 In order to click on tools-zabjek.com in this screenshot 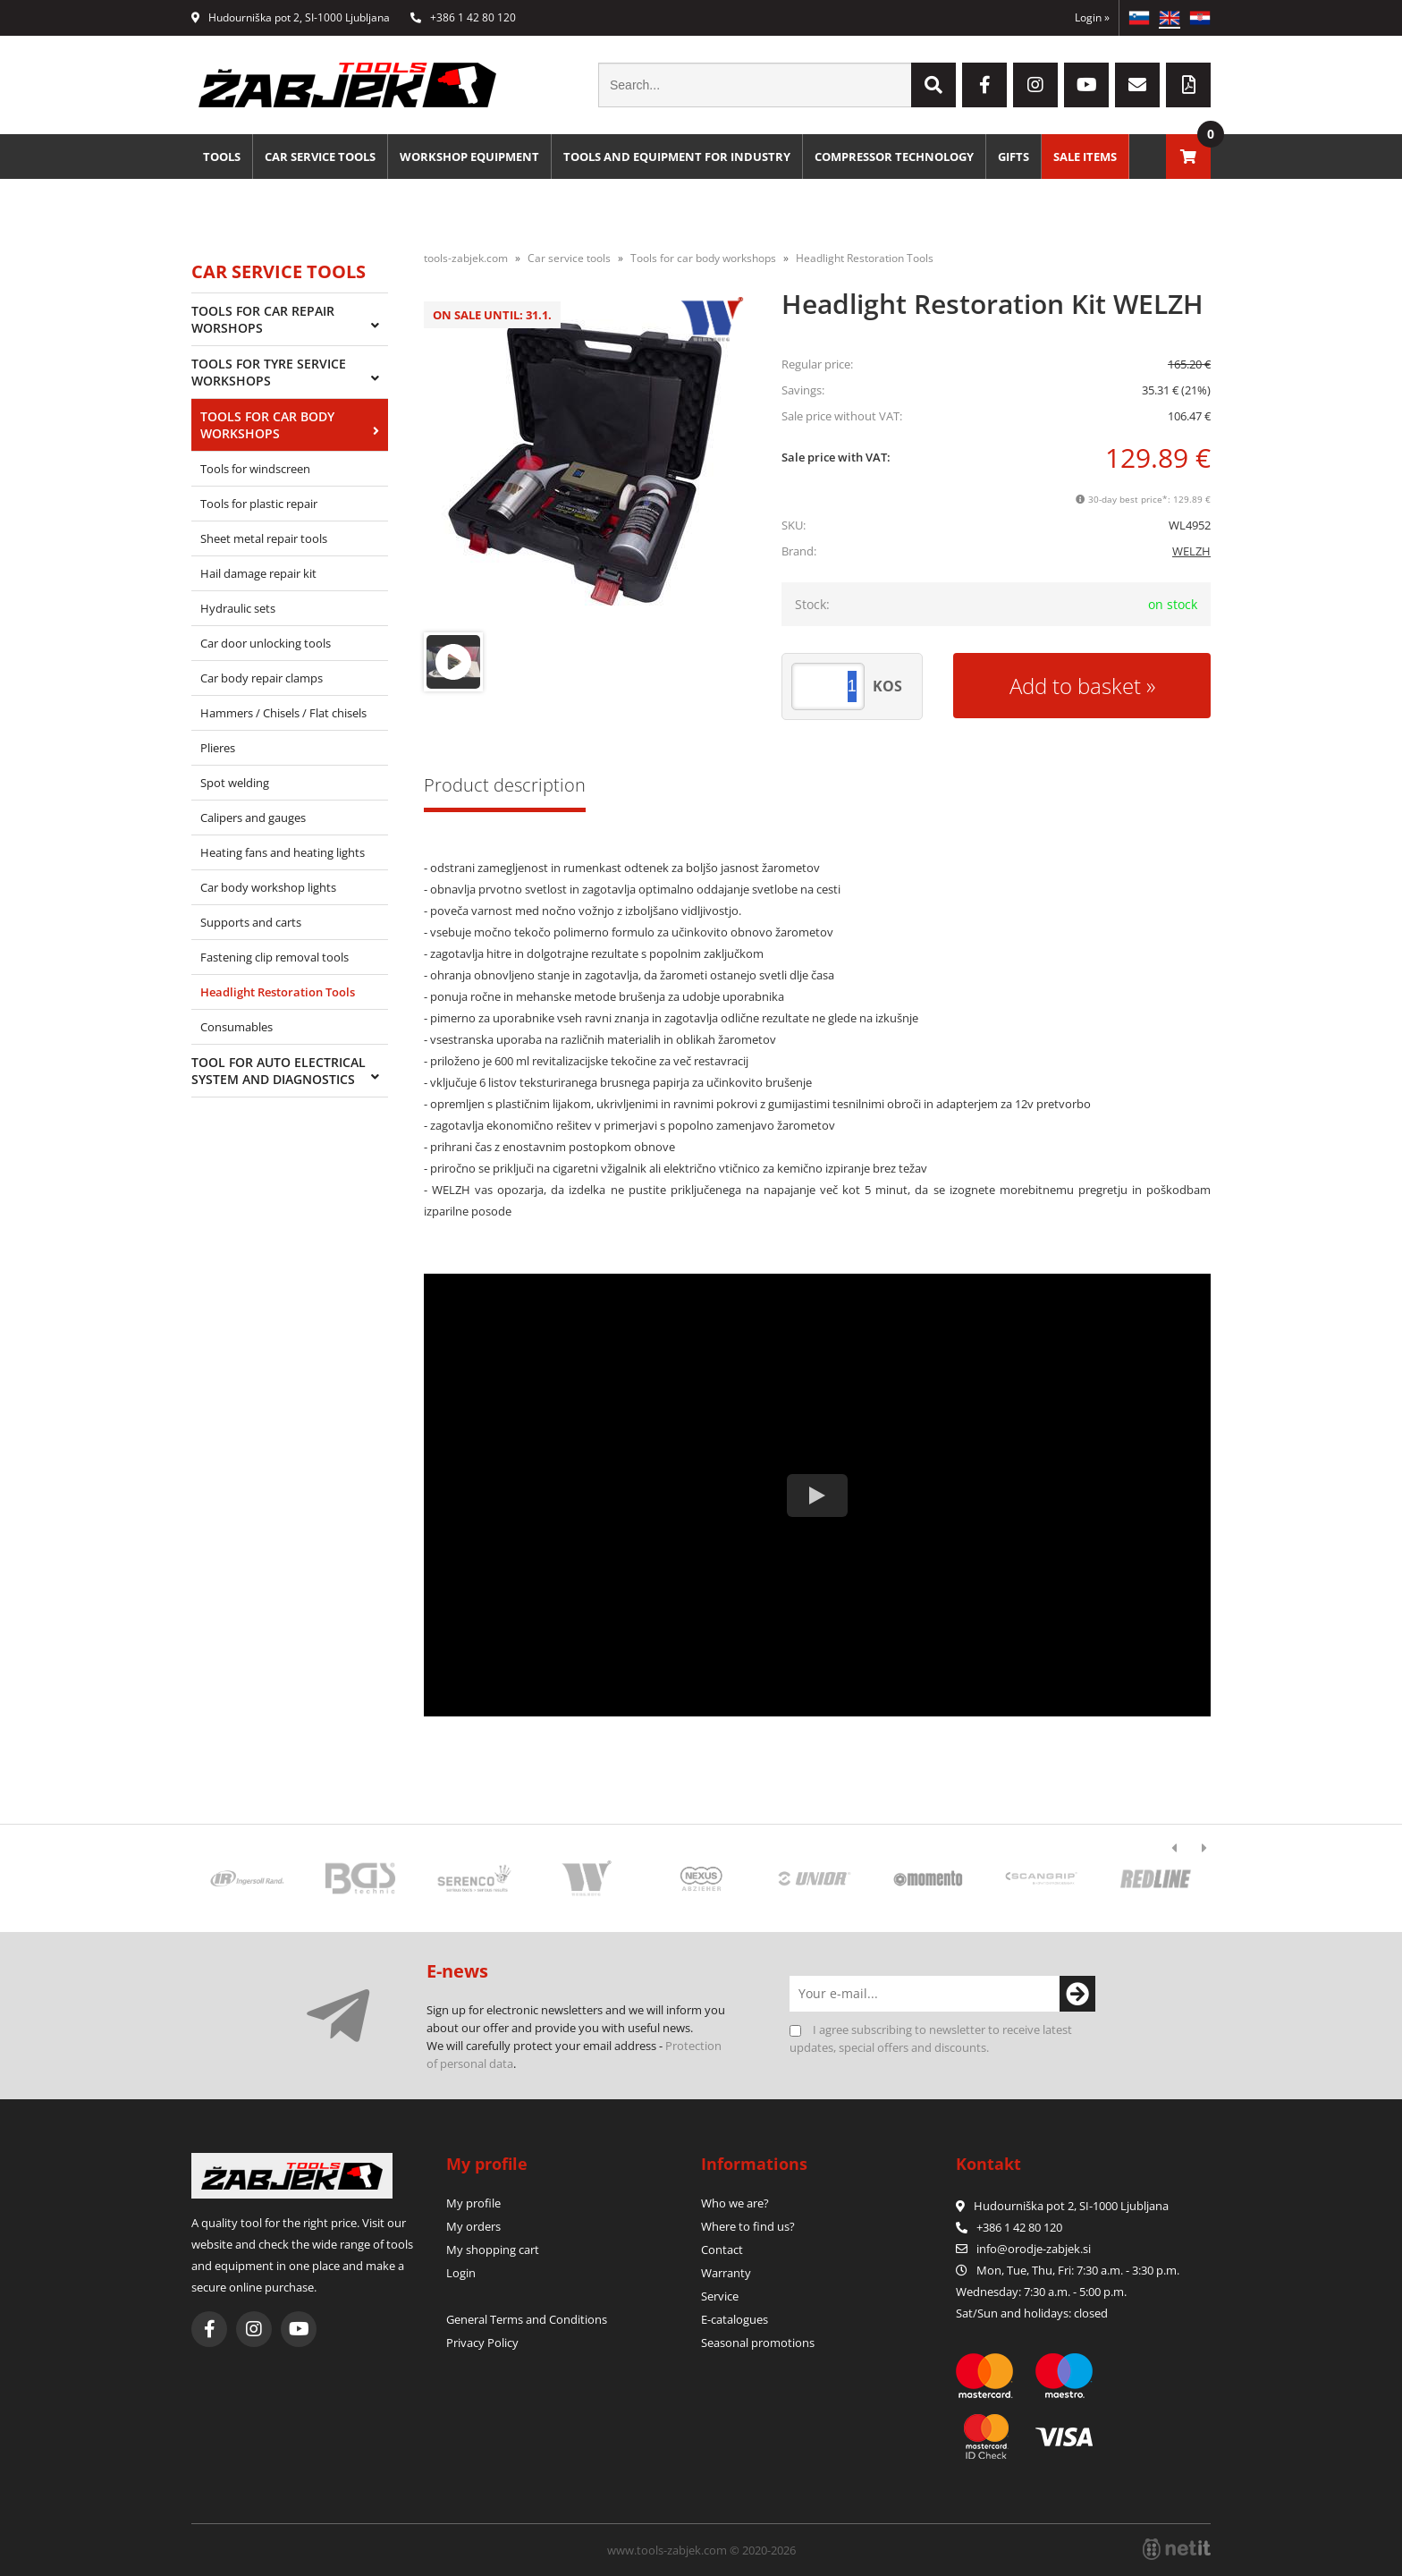, I will do `click(466, 258)`.